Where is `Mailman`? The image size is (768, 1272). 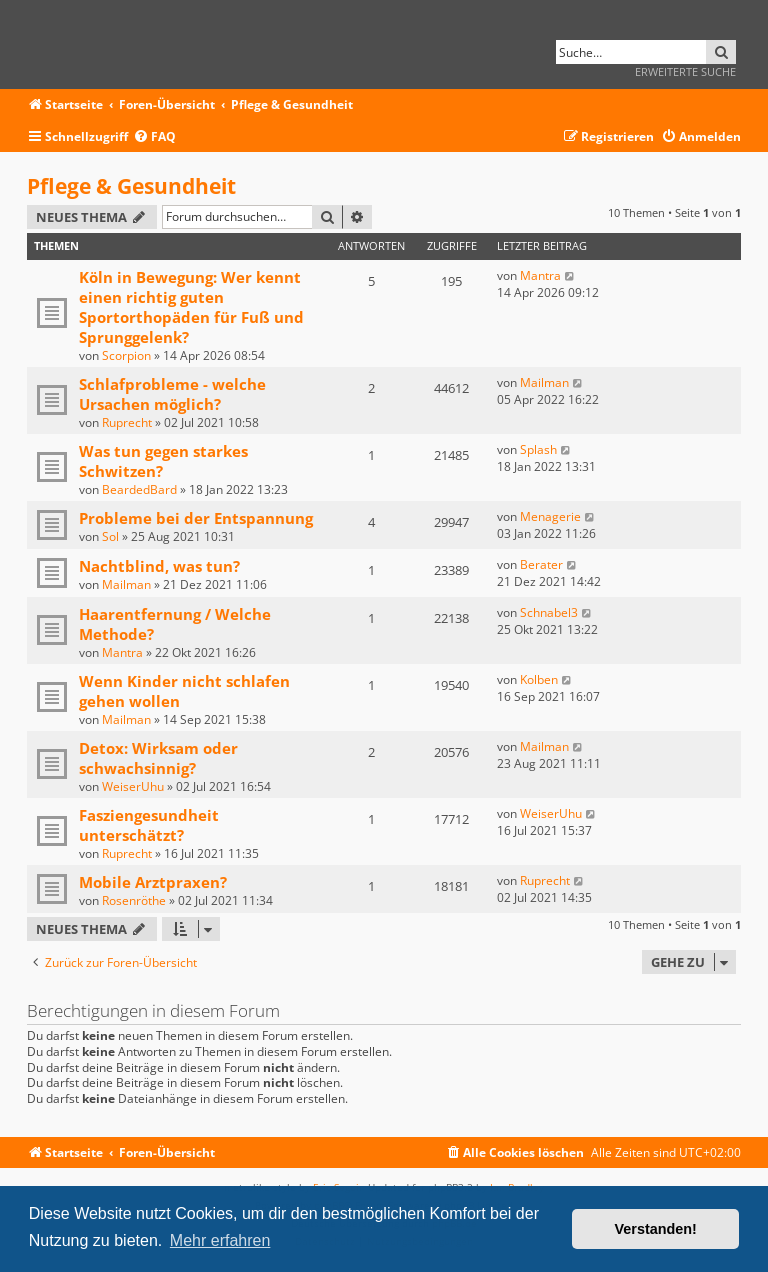 Mailman is located at coordinates (544, 382).